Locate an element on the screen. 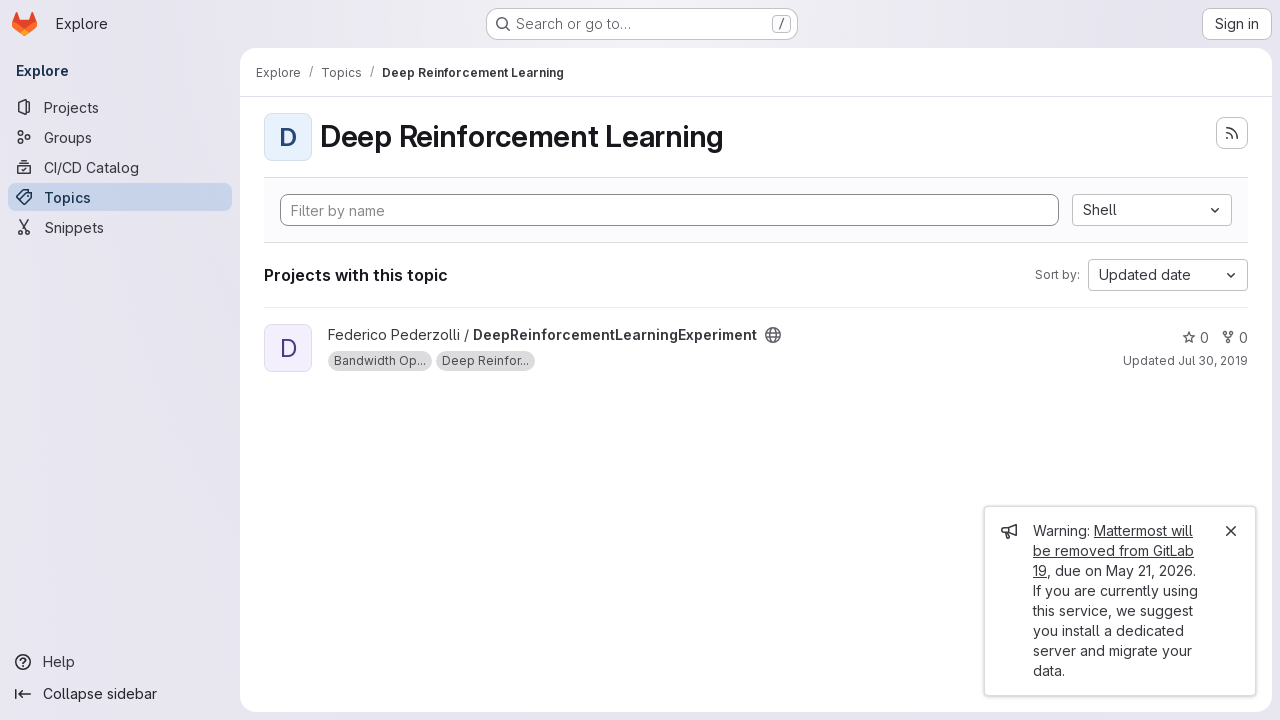  Mattermost will be removed from GitLab 19 is located at coordinates (1113, 550).